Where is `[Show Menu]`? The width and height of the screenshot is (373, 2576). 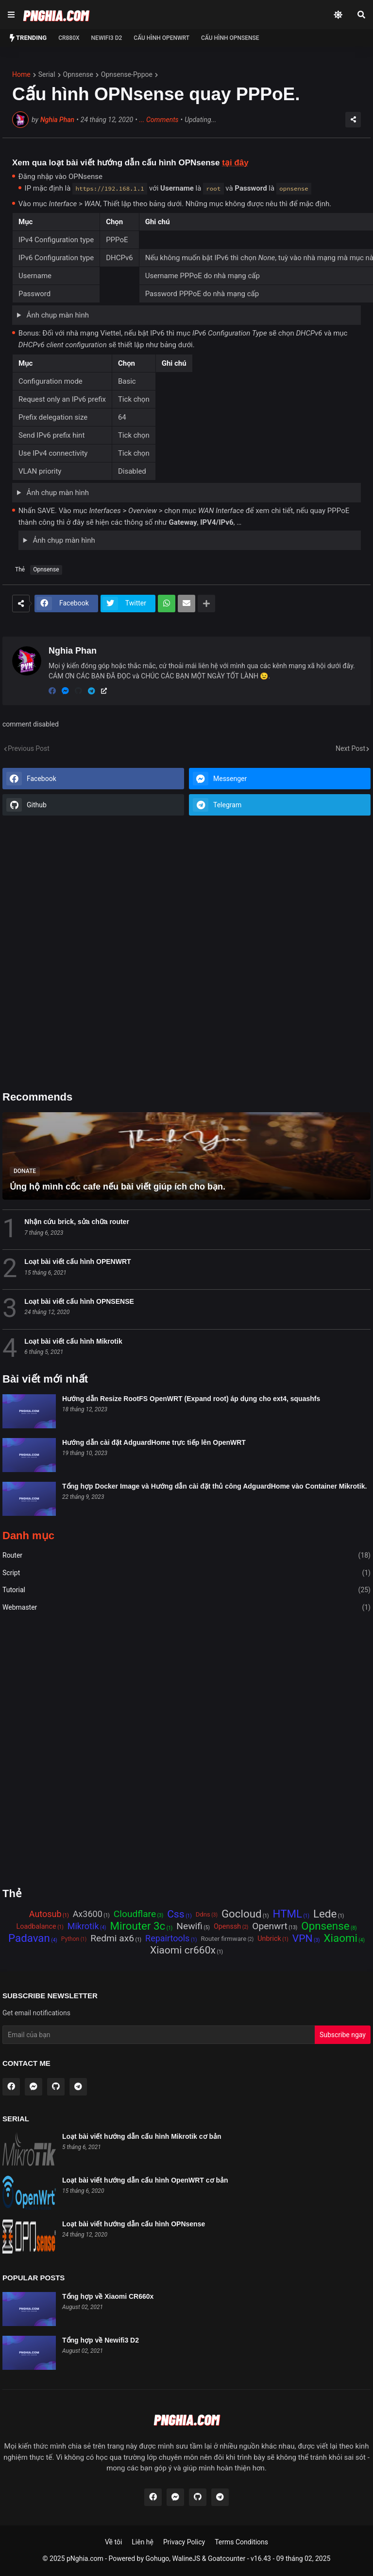
[Show Menu] is located at coordinates (10, 14).